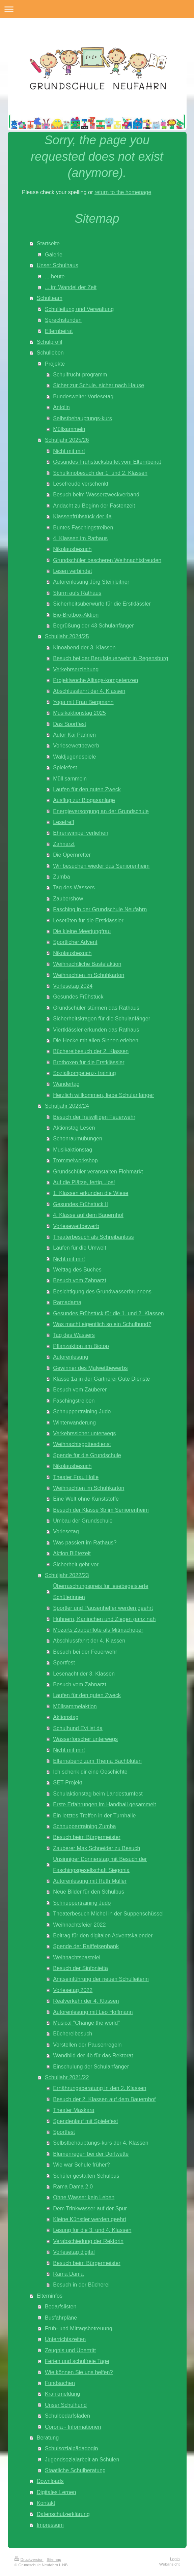 The image size is (194, 2576). What do you see at coordinates (76, 669) in the screenshot?
I see `Verkehrserziehung` at bounding box center [76, 669].